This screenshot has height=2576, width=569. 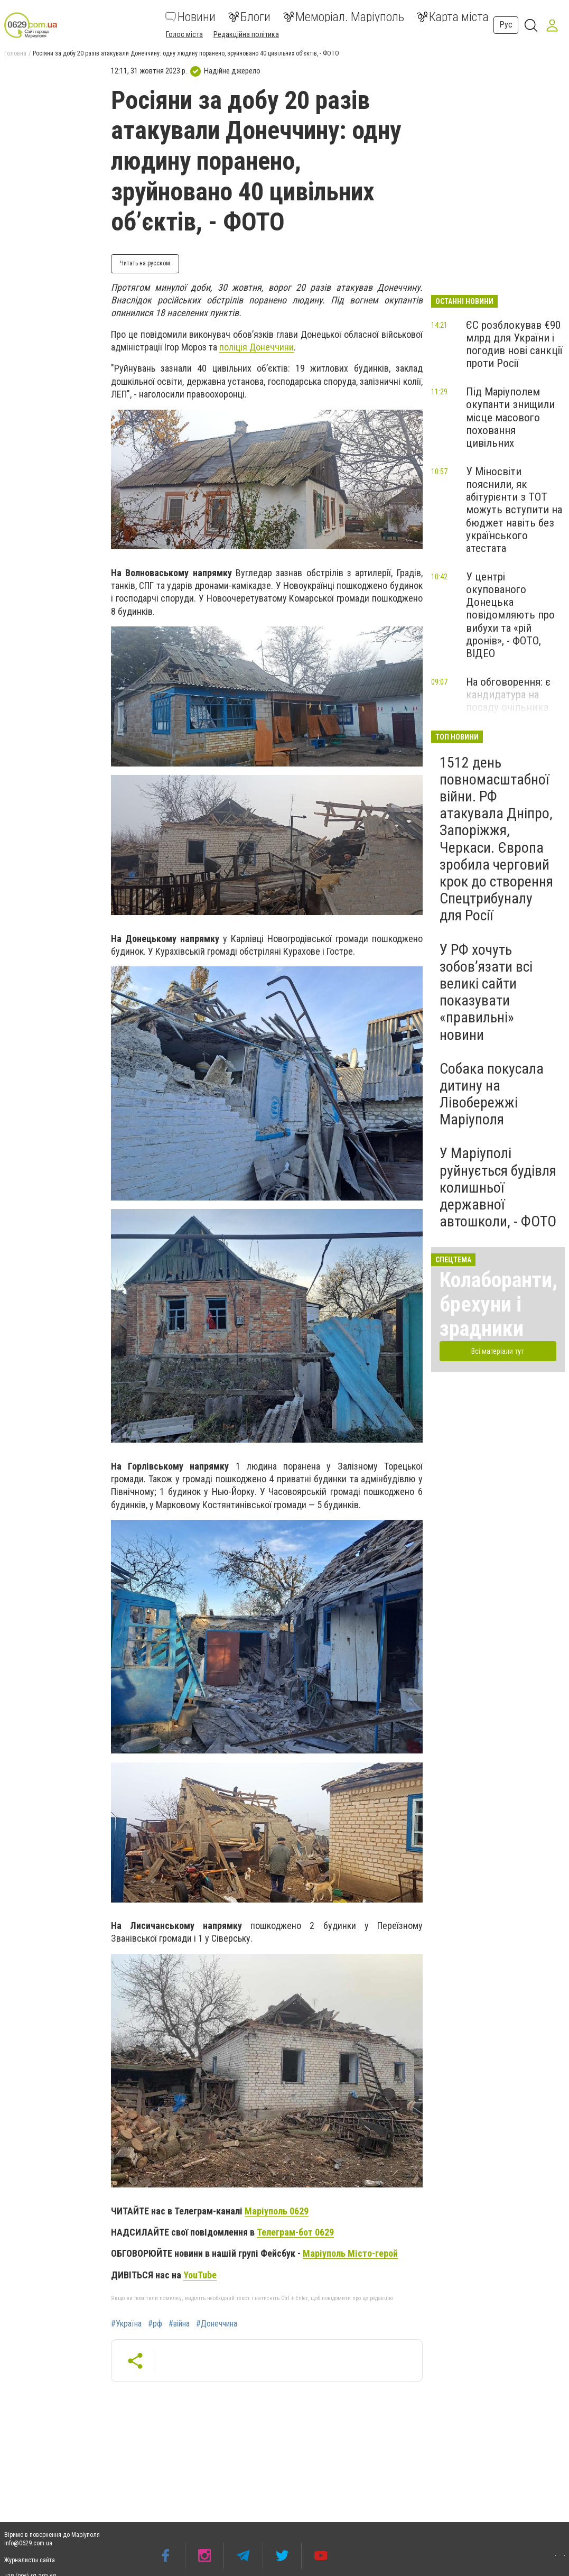 What do you see at coordinates (184, 34) in the screenshot?
I see `Голос міста` at bounding box center [184, 34].